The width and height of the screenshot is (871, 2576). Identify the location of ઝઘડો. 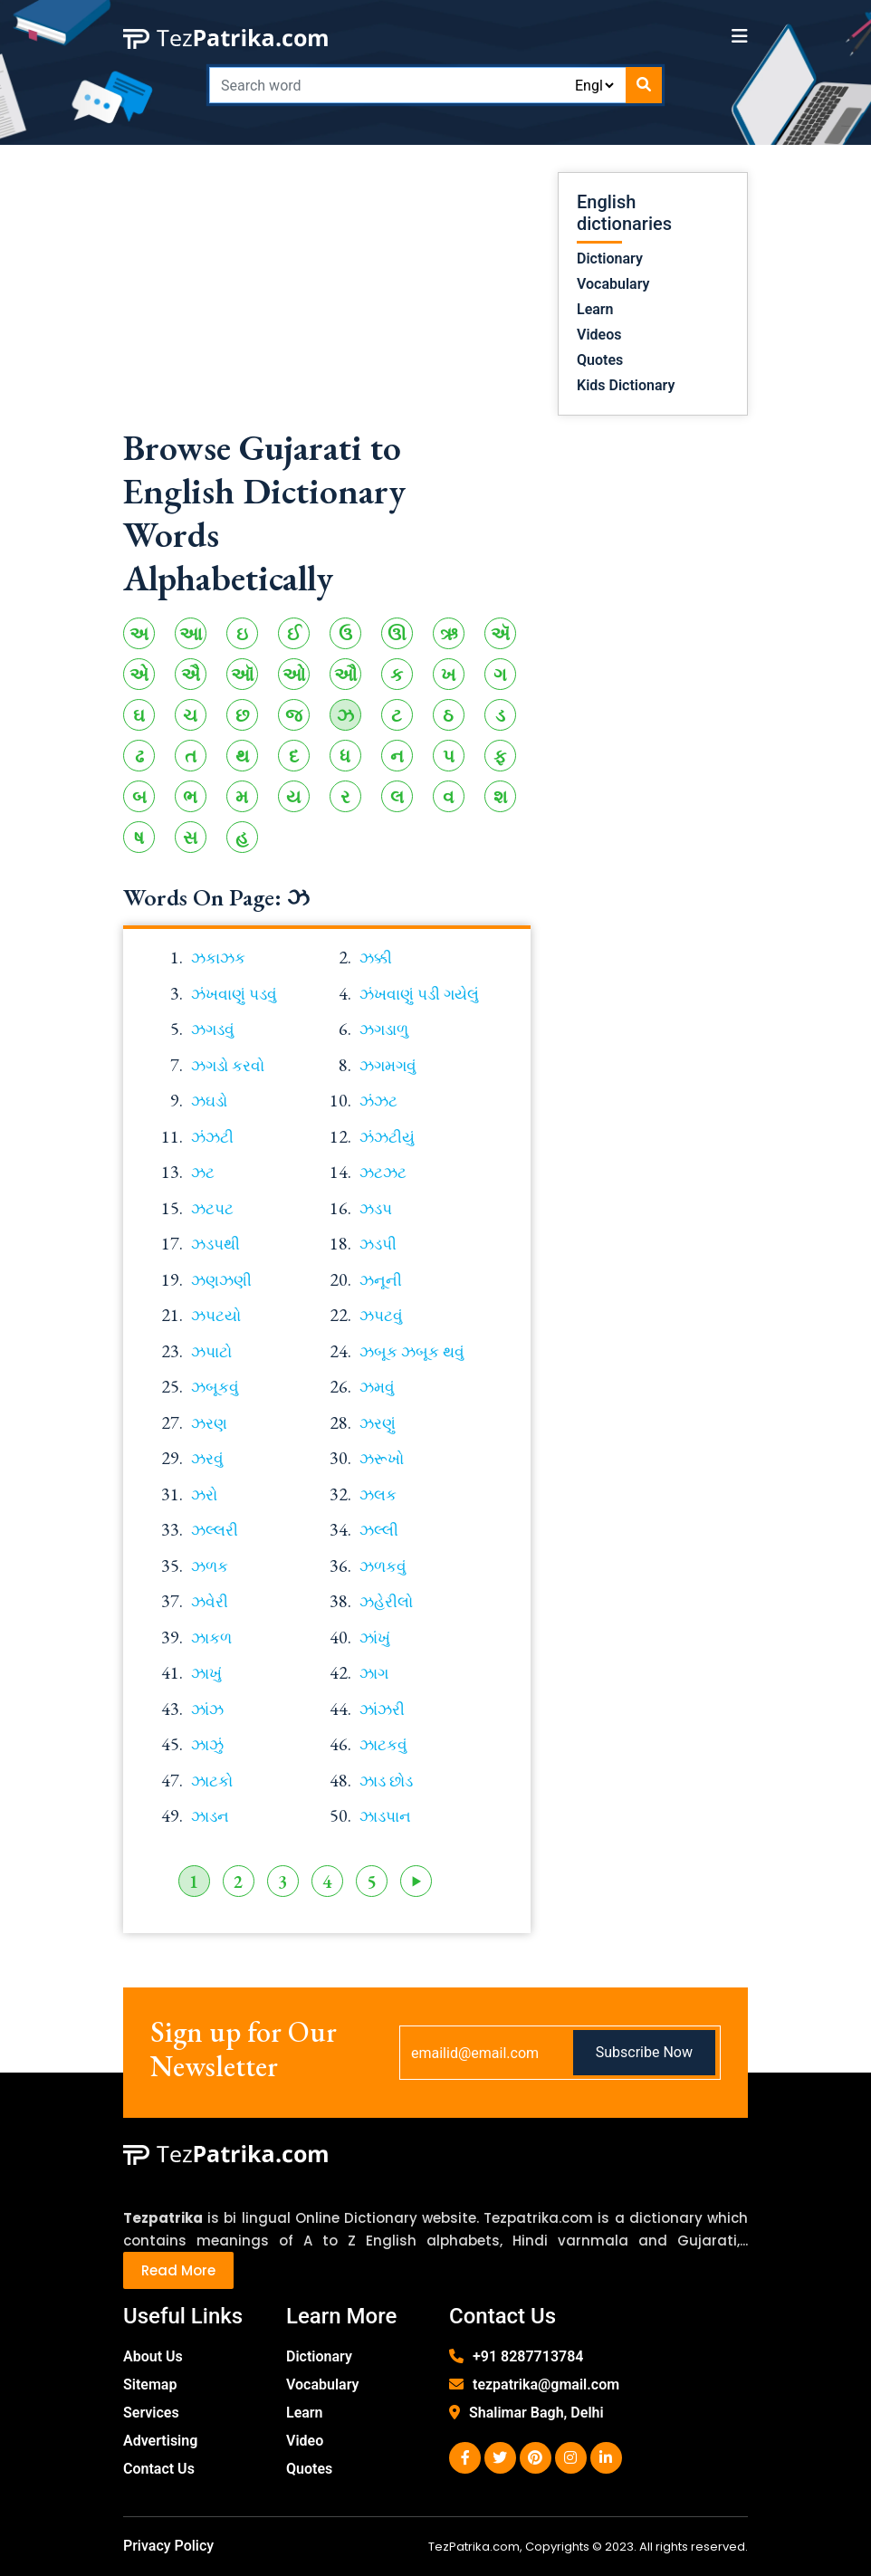
(209, 1101).